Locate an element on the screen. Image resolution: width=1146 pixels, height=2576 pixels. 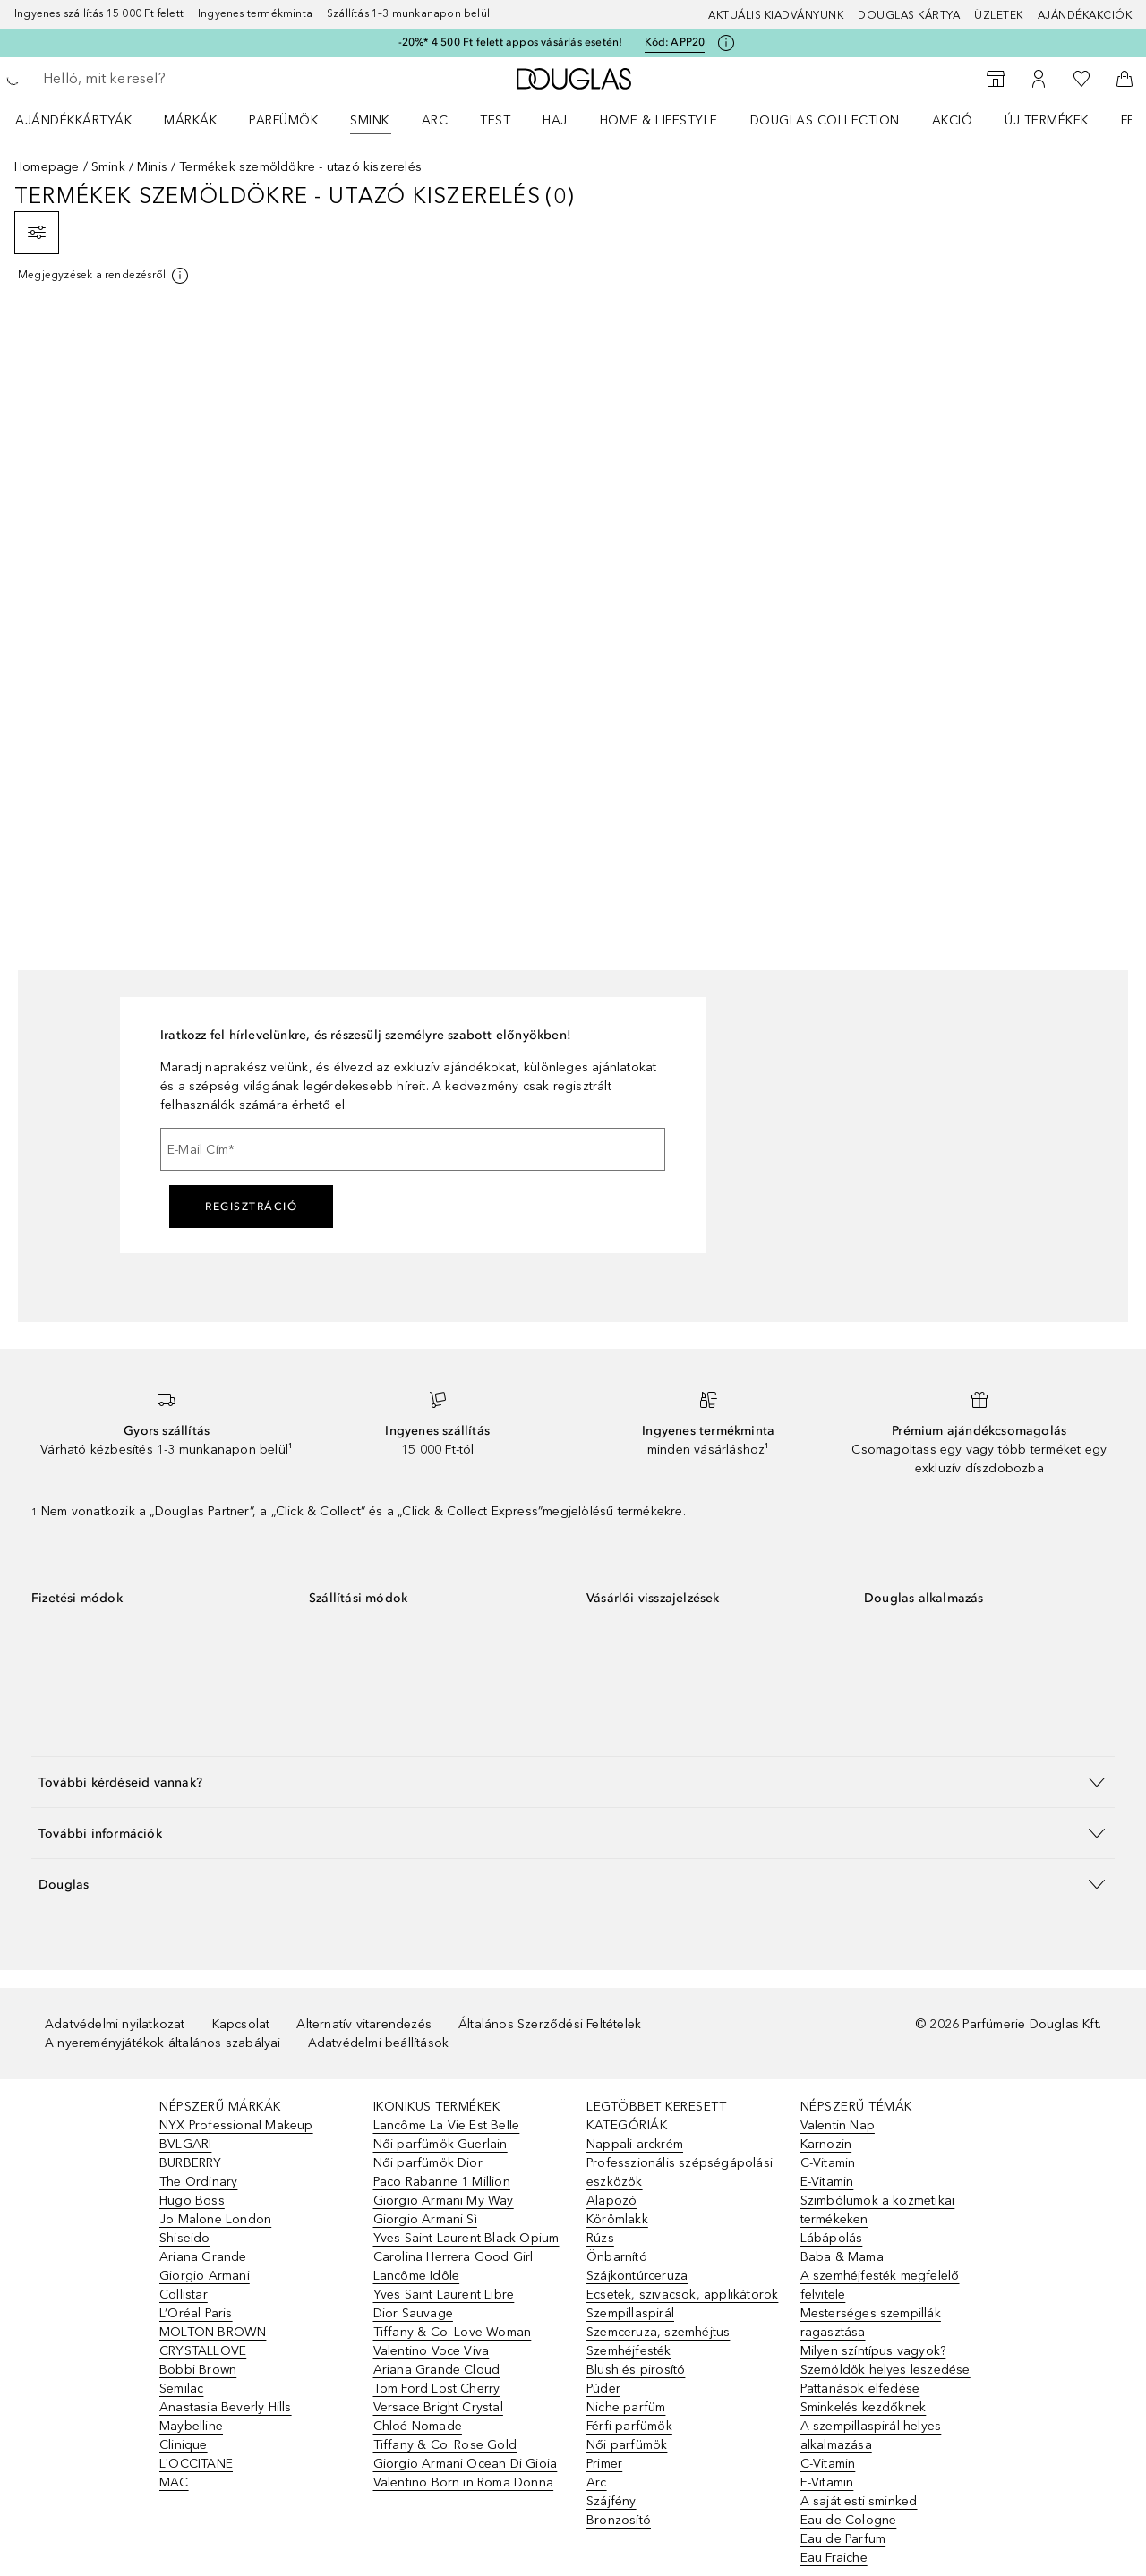
[E-Mail Cím] is located at coordinates (412, 1149).